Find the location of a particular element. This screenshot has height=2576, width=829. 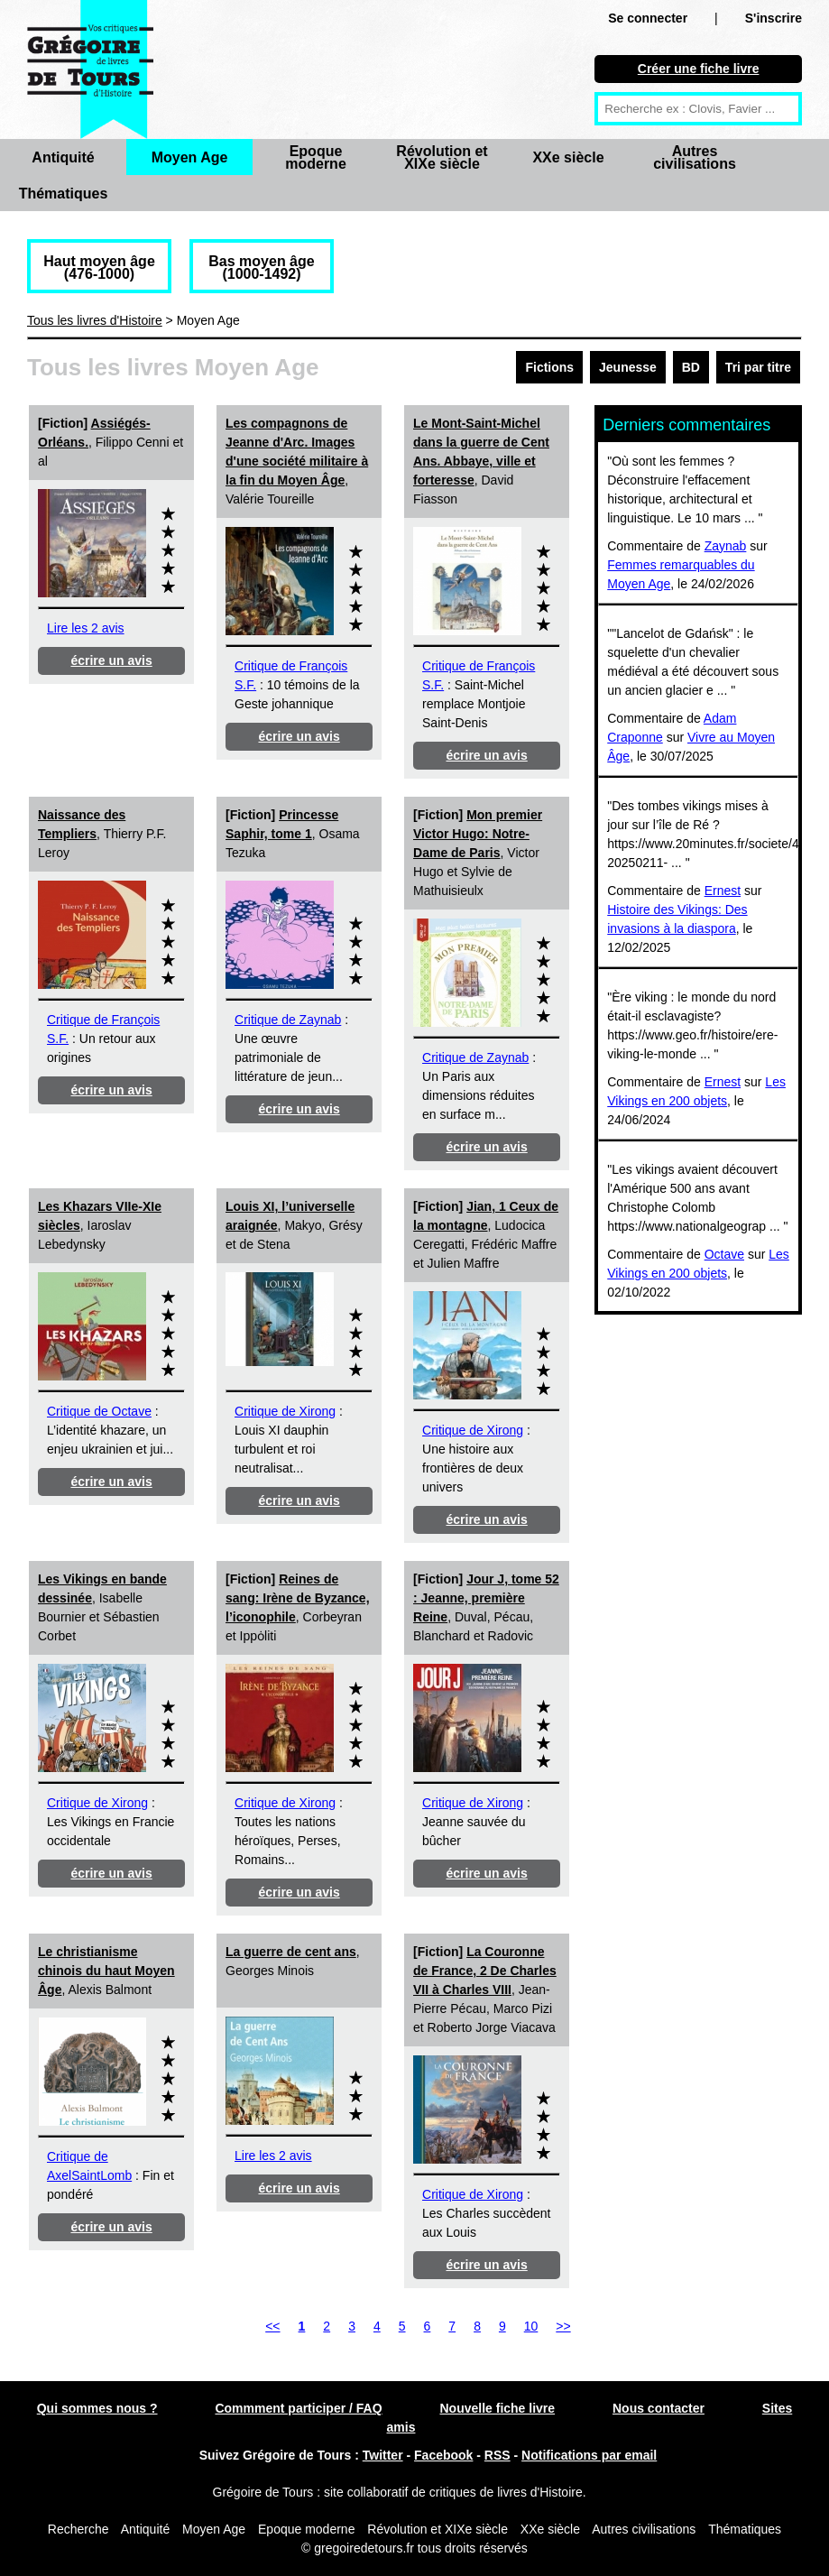

Commment participer / FAQ is located at coordinates (298, 2408).